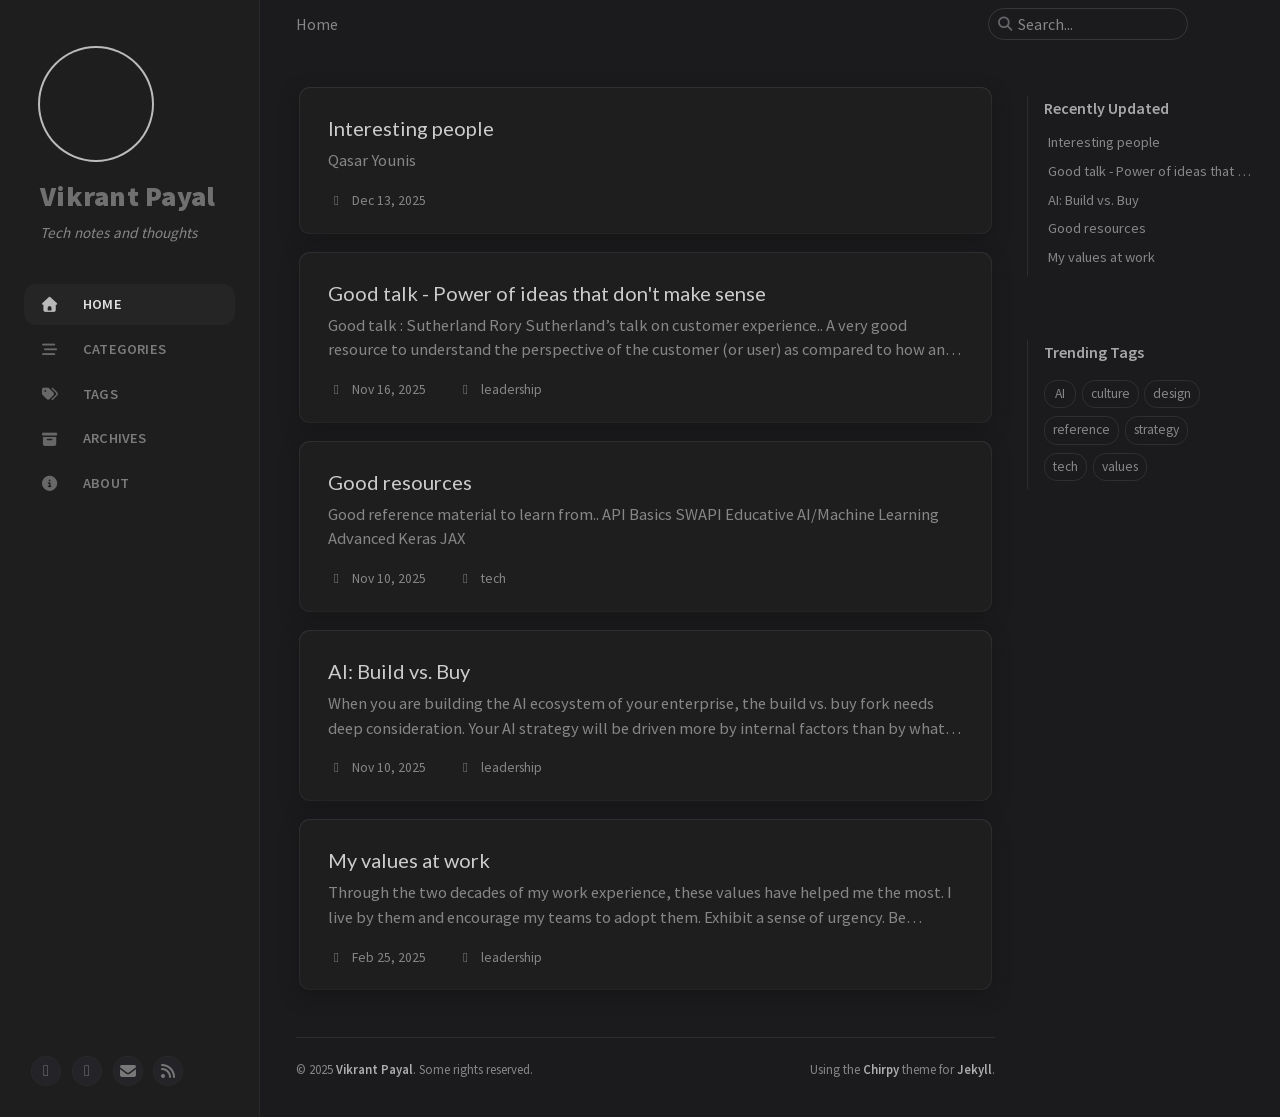 This screenshot has height=1117, width=1280. Describe the element at coordinates (1093, 200) in the screenshot. I see `AI: Build vs. Buy` at that location.